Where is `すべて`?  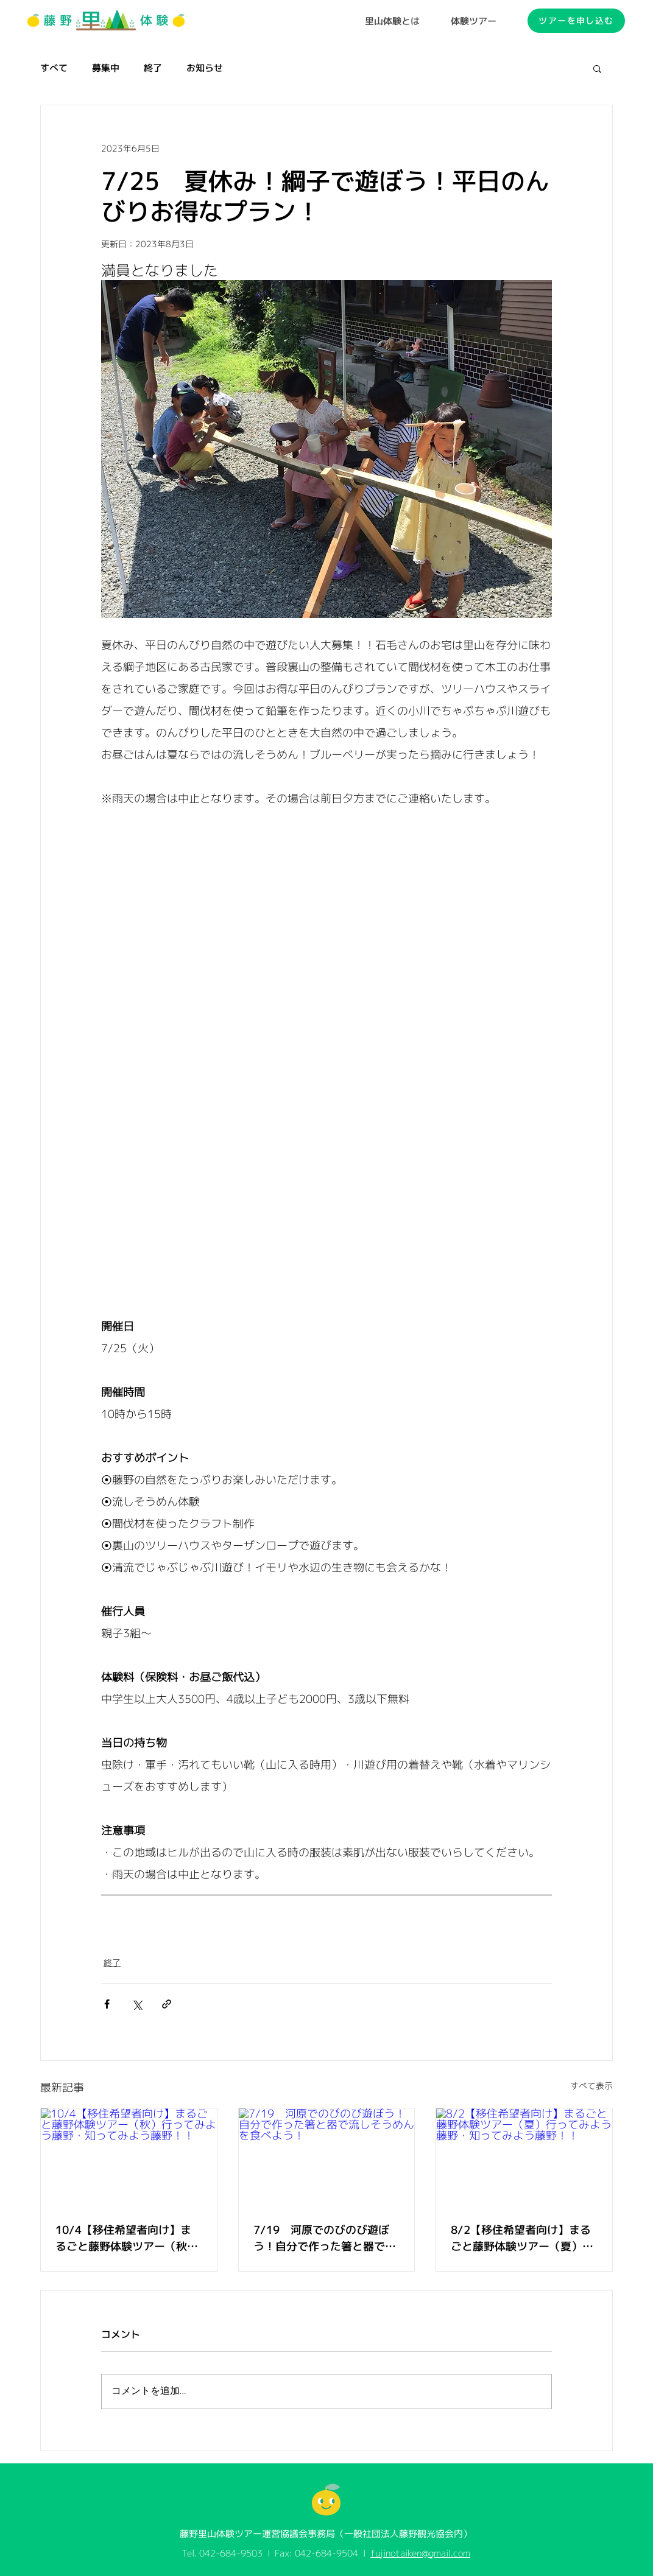
すべて is located at coordinates (54, 68).